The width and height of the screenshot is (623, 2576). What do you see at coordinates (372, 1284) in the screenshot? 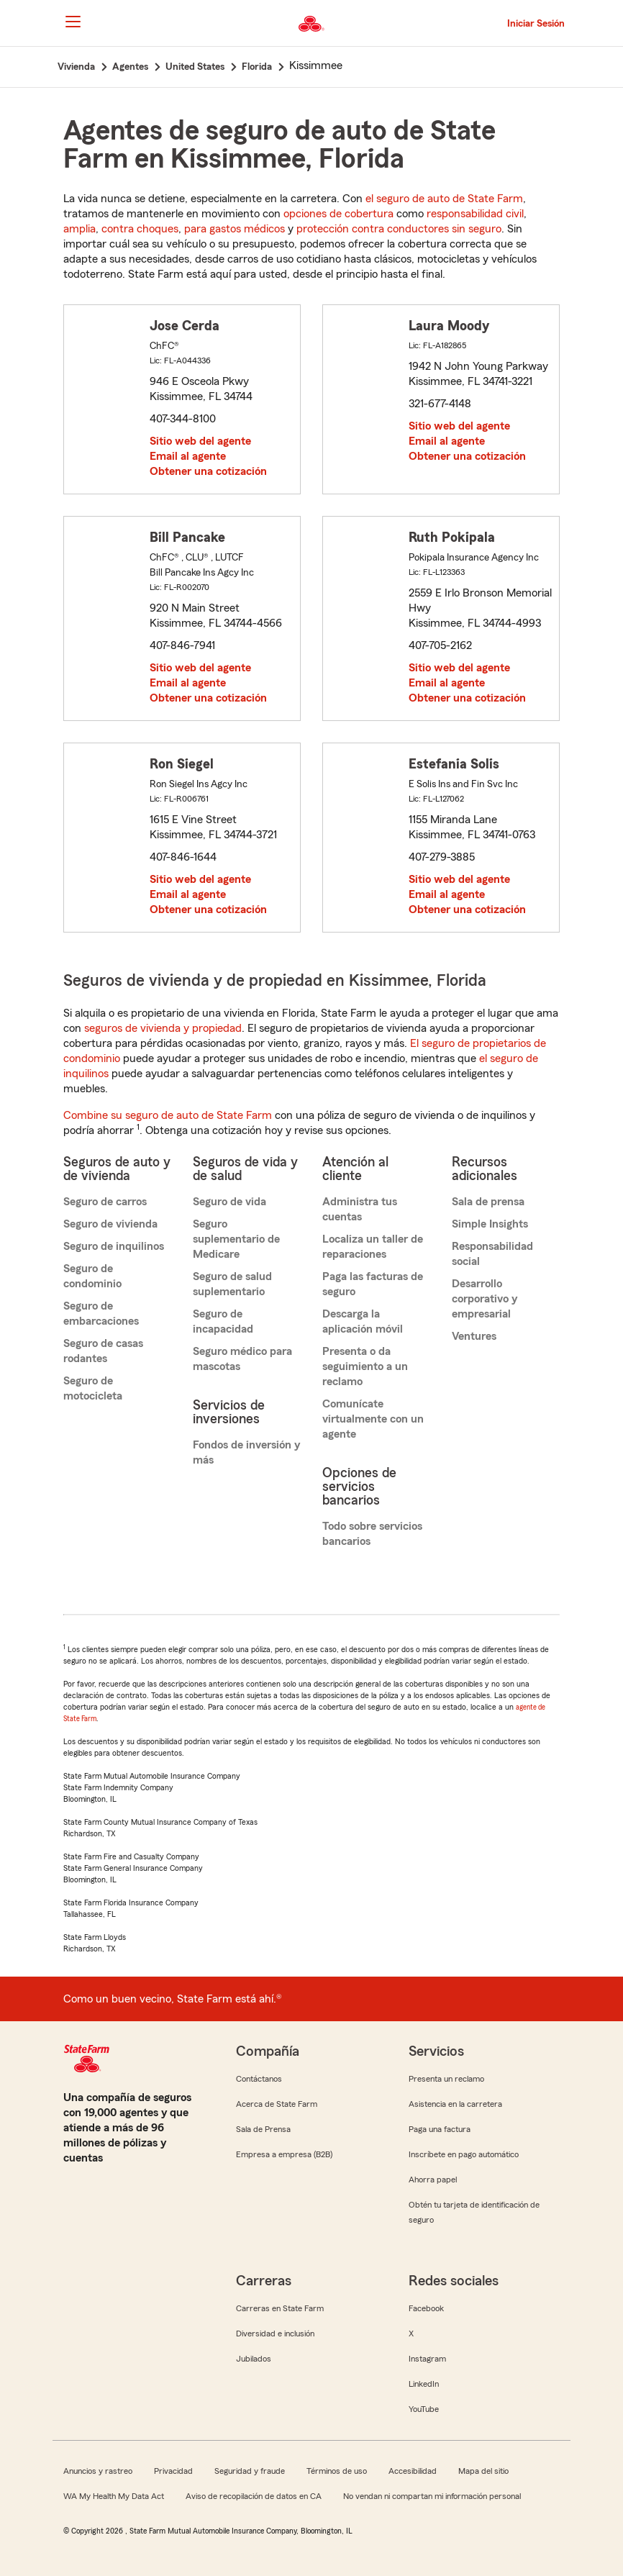
I see `Paga las facturas de seguro` at bounding box center [372, 1284].